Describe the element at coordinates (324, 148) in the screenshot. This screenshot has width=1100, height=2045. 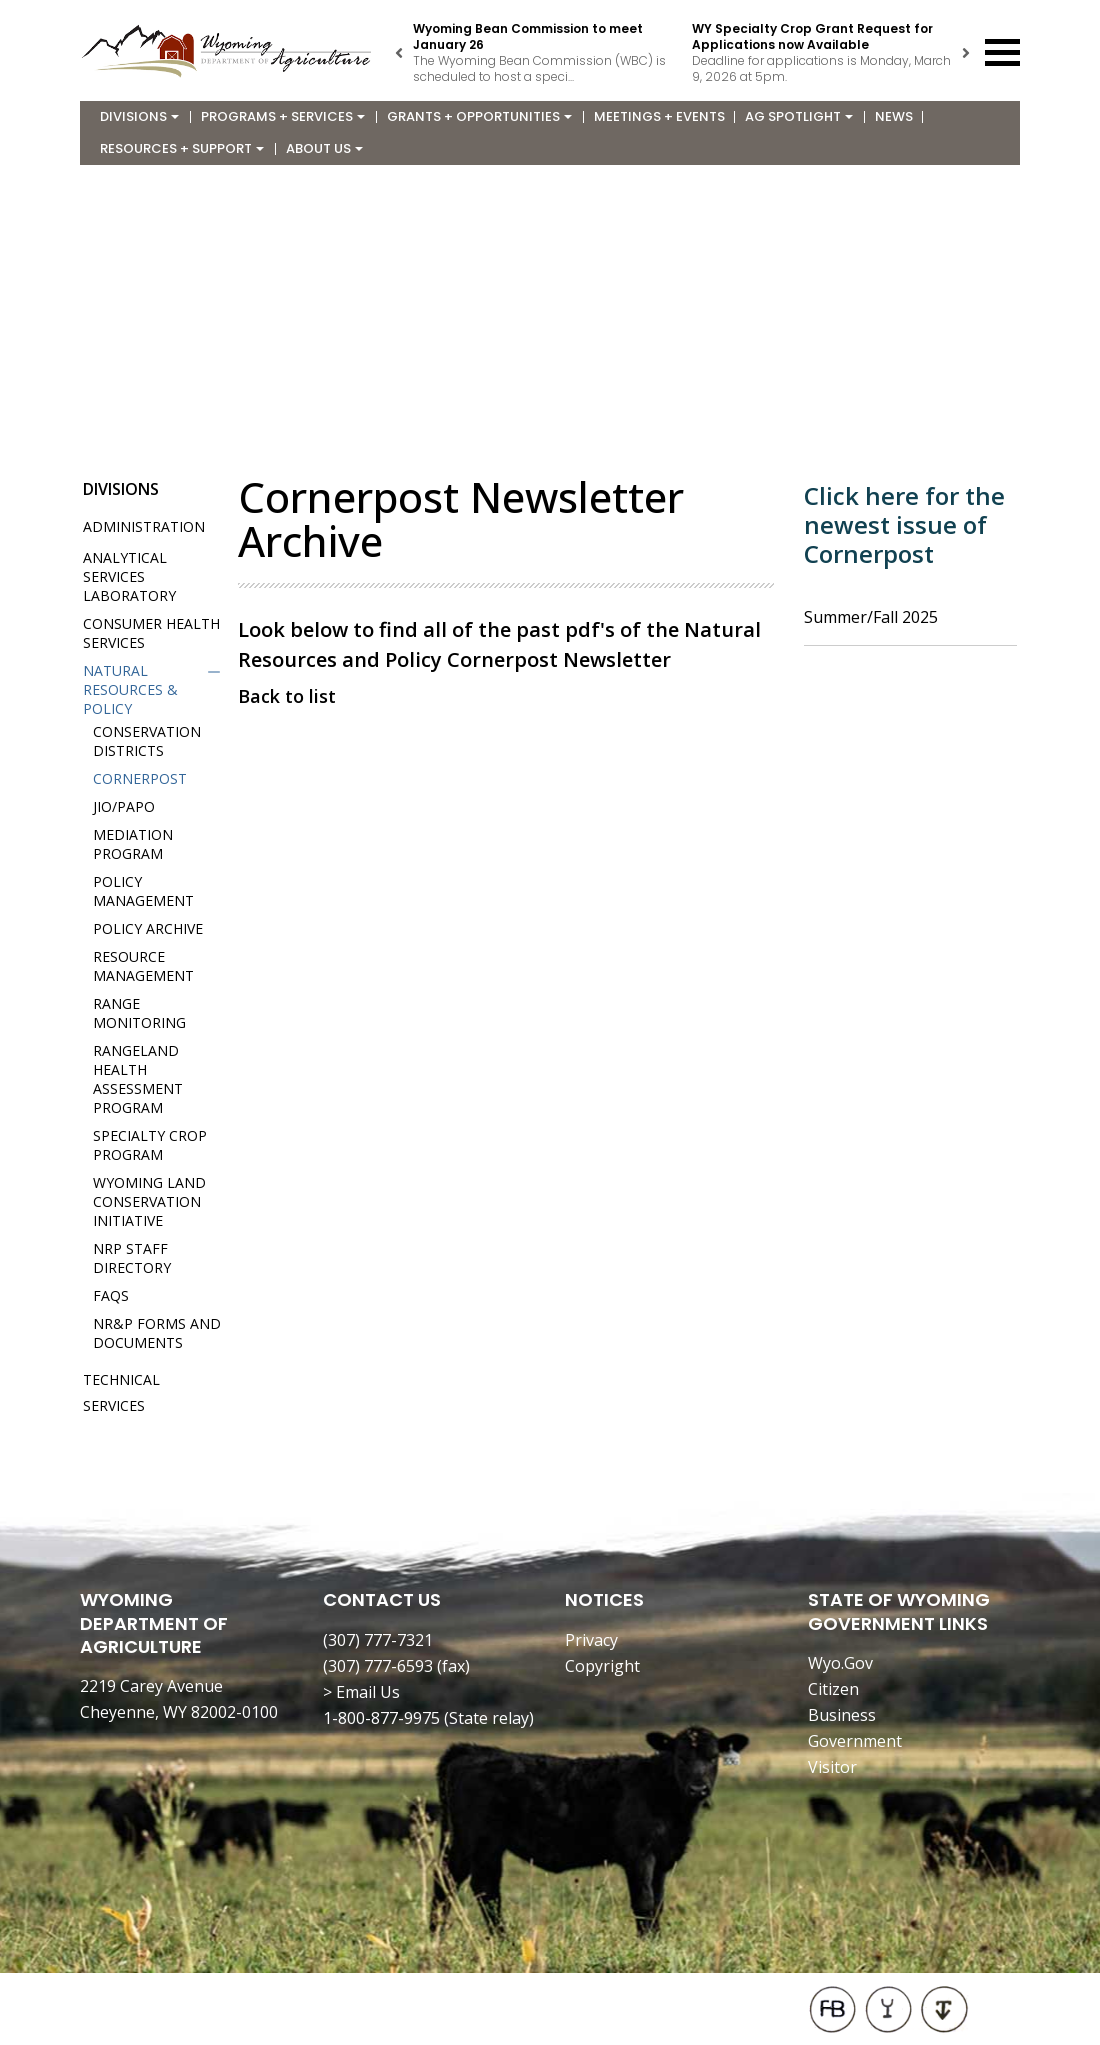
I see `About Us` at that location.